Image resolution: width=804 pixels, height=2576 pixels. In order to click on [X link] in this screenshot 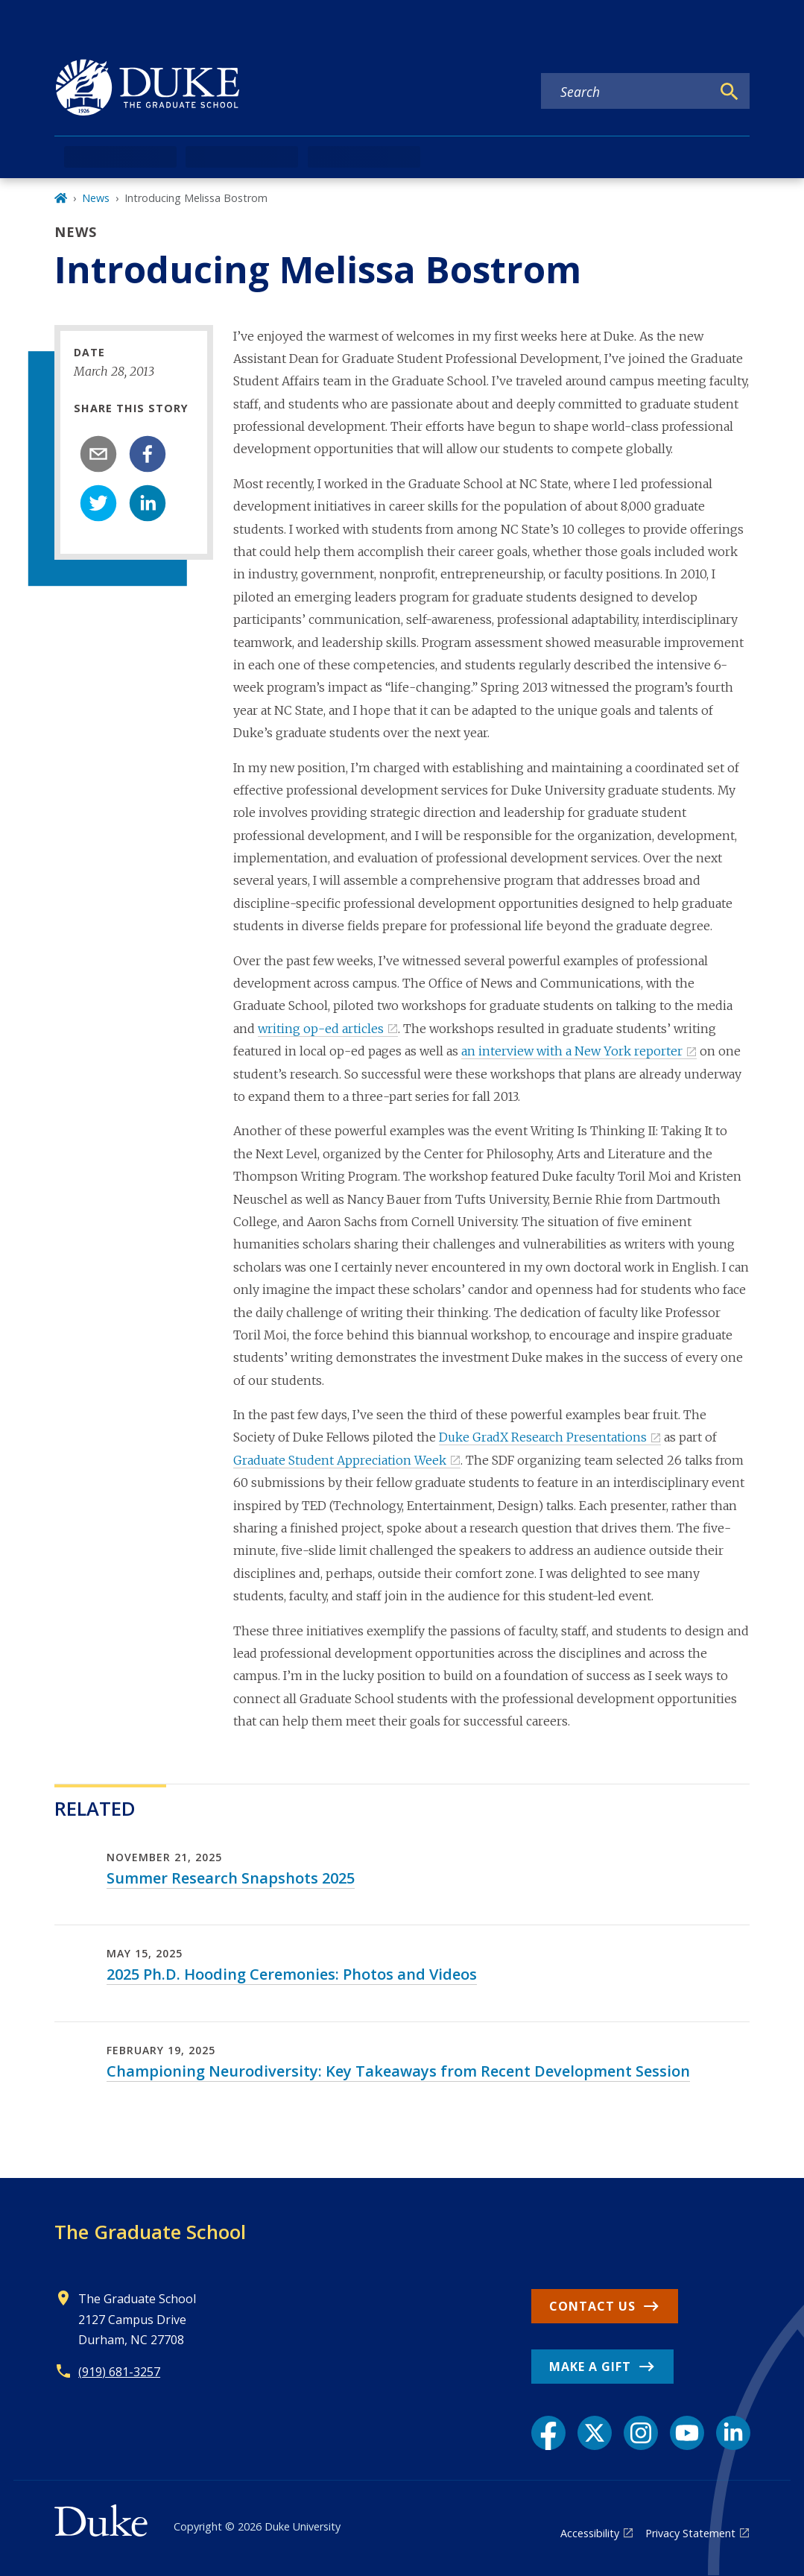, I will do `click(594, 2433)`.